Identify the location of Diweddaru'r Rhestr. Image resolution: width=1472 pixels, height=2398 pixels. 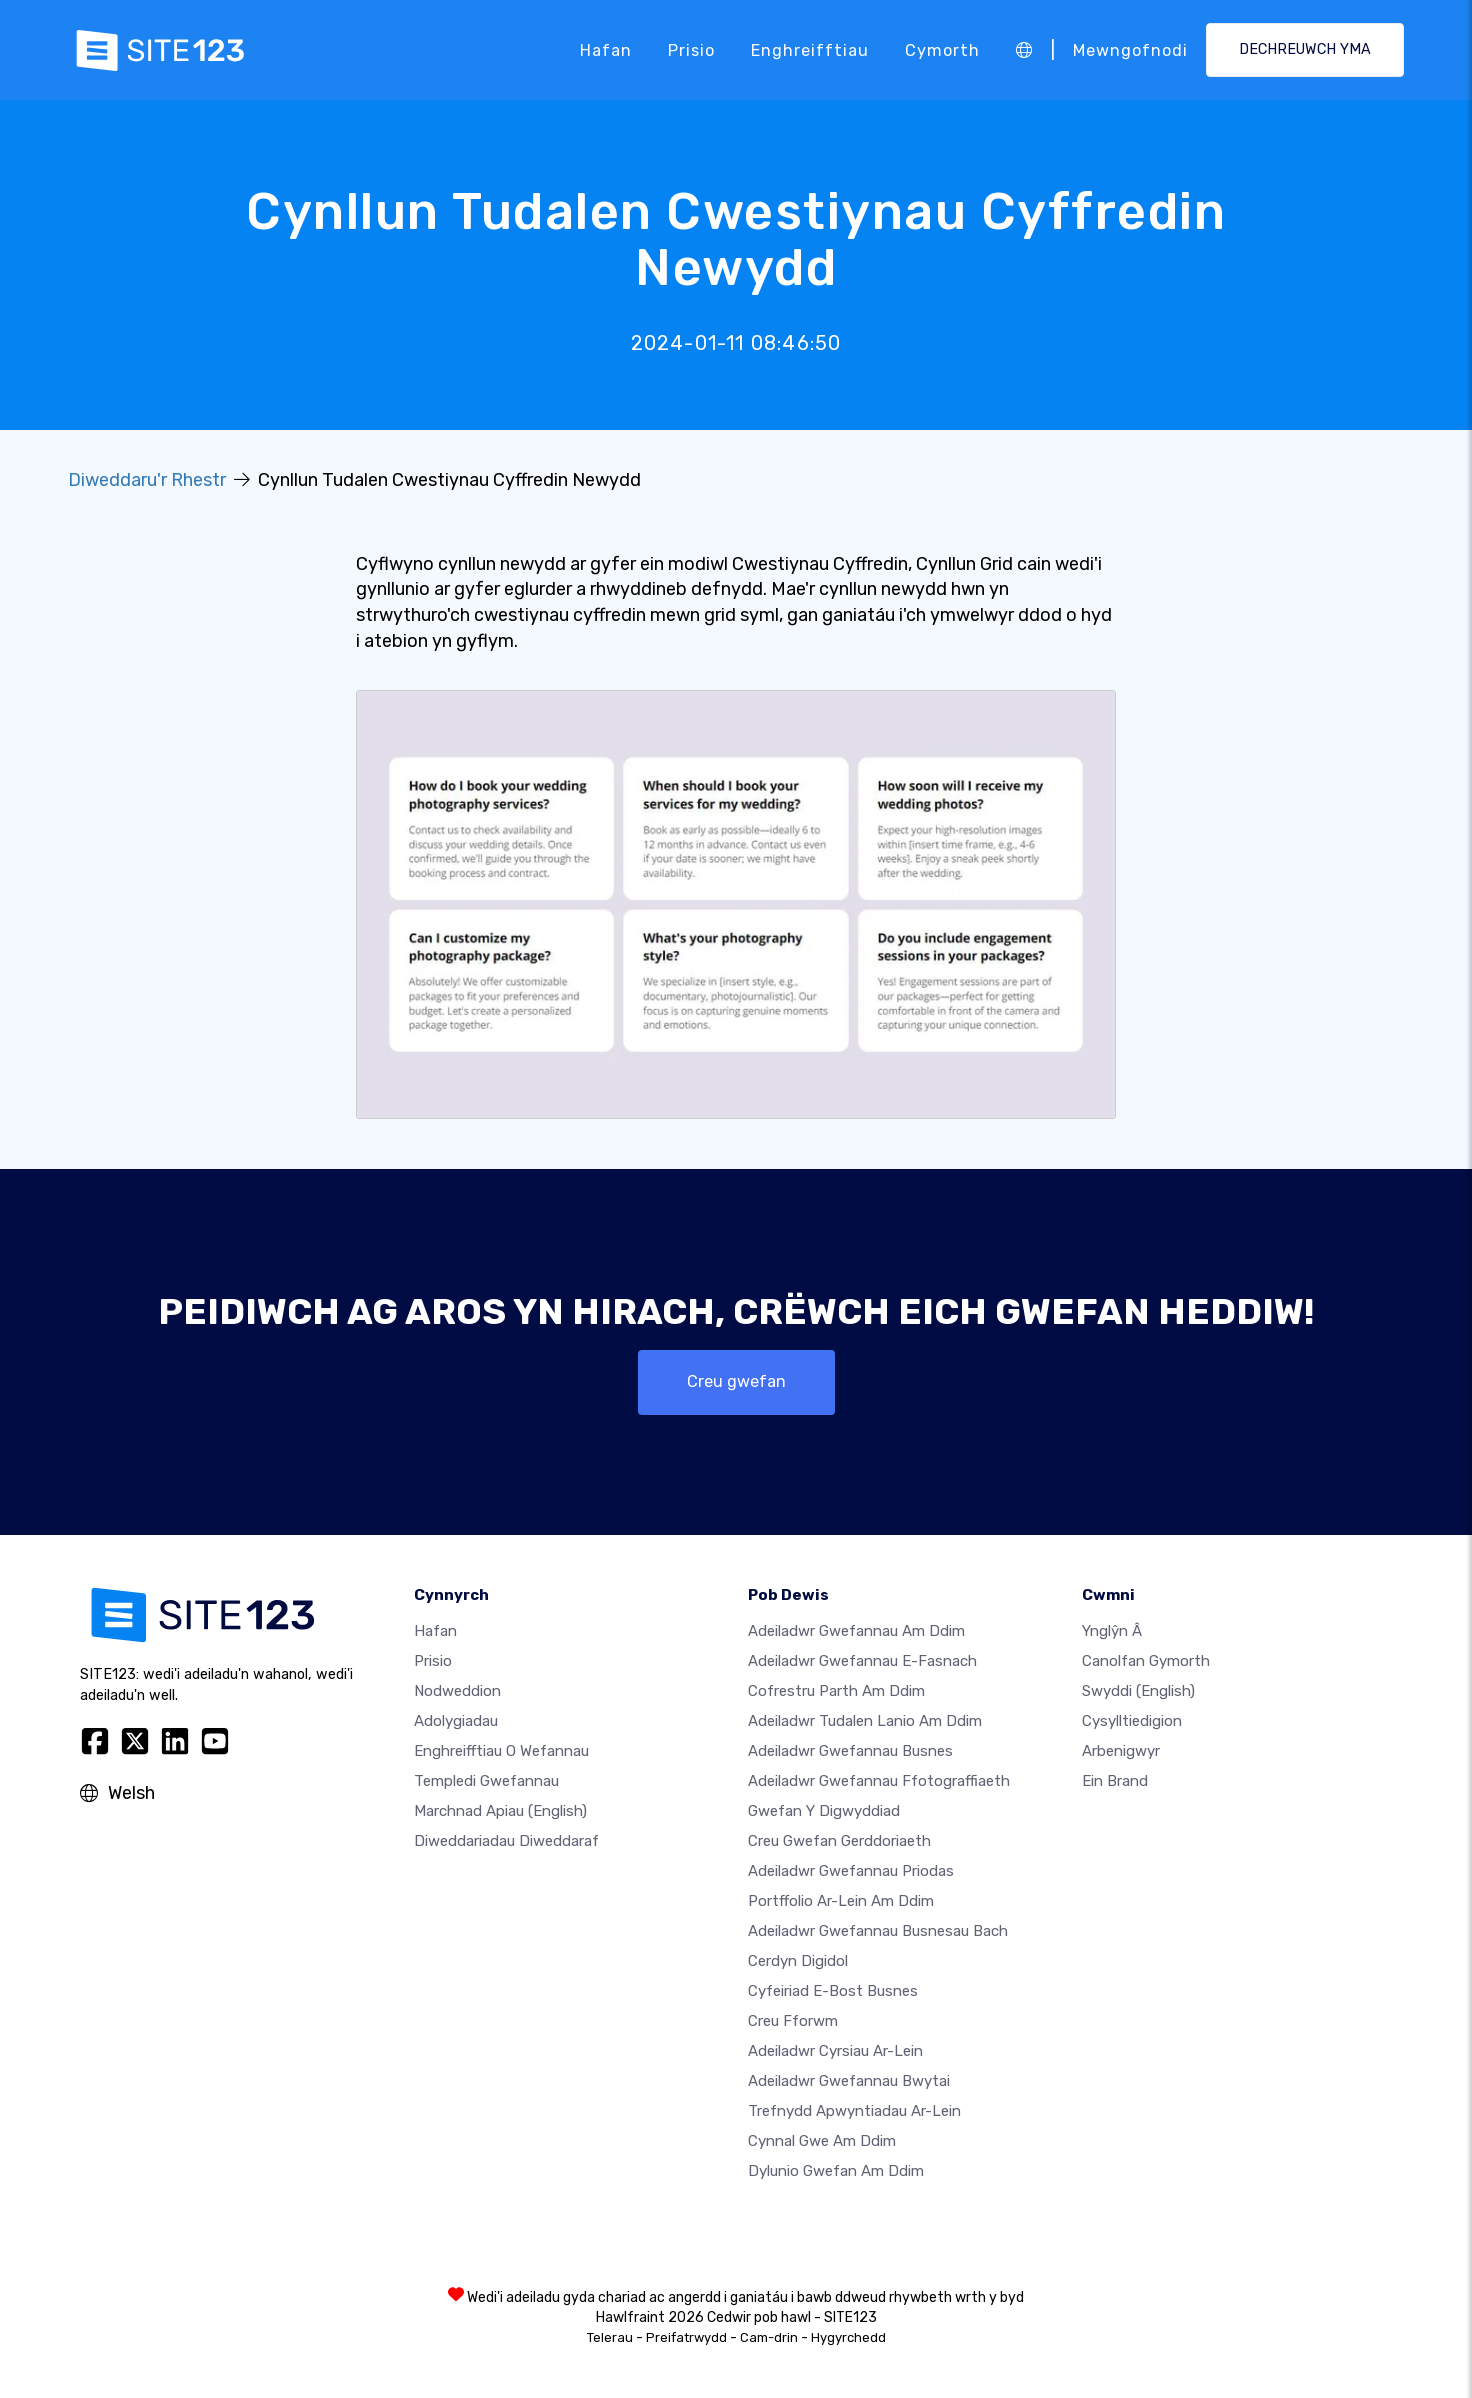
(147, 480).